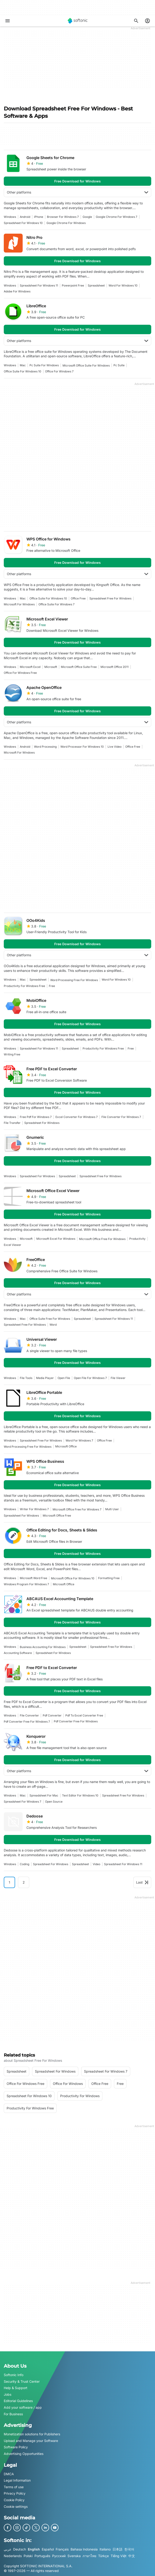  What do you see at coordinates (22, 2381) in the screenshot?
I see `Security & Trust Center` at bounding box center [22, 2381].